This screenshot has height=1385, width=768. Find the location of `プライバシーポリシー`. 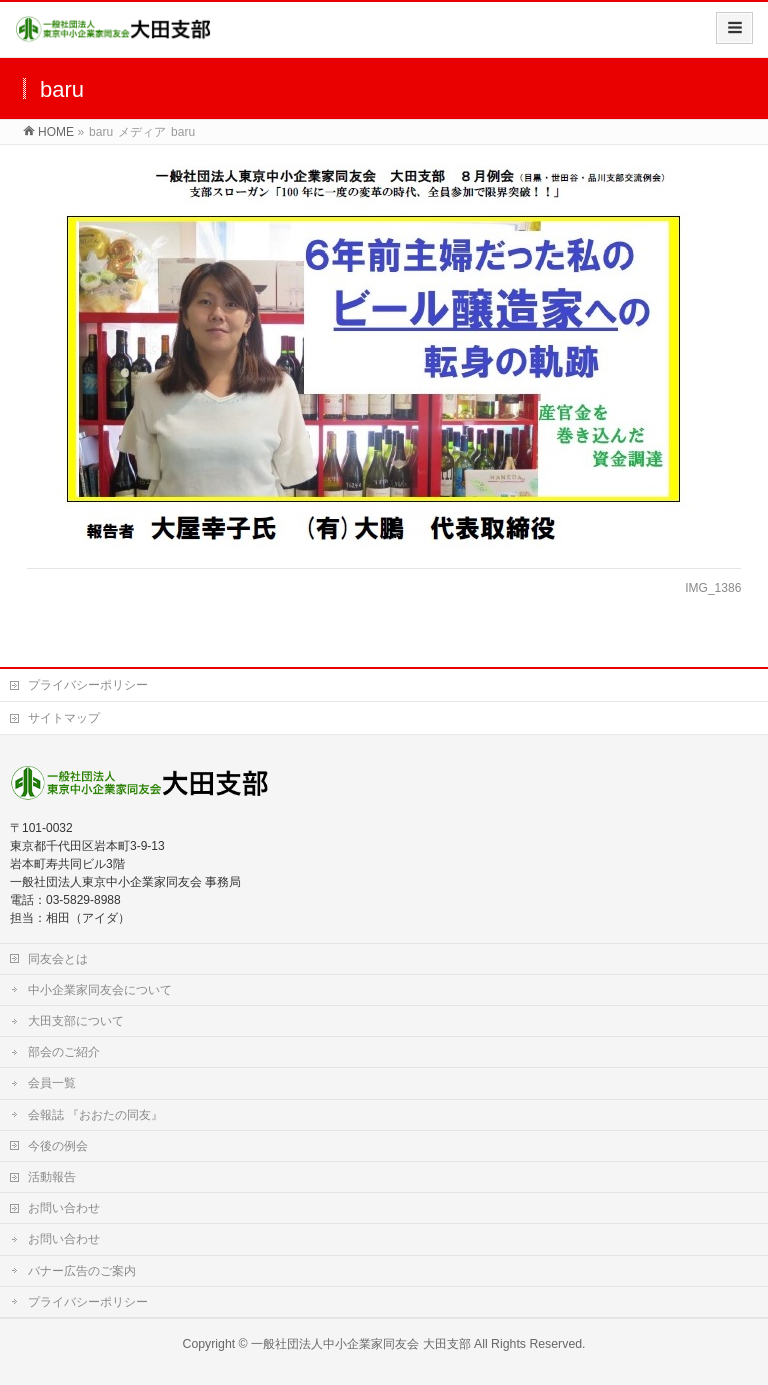

プライバシーポリシー is located at coordinates (88, 685).